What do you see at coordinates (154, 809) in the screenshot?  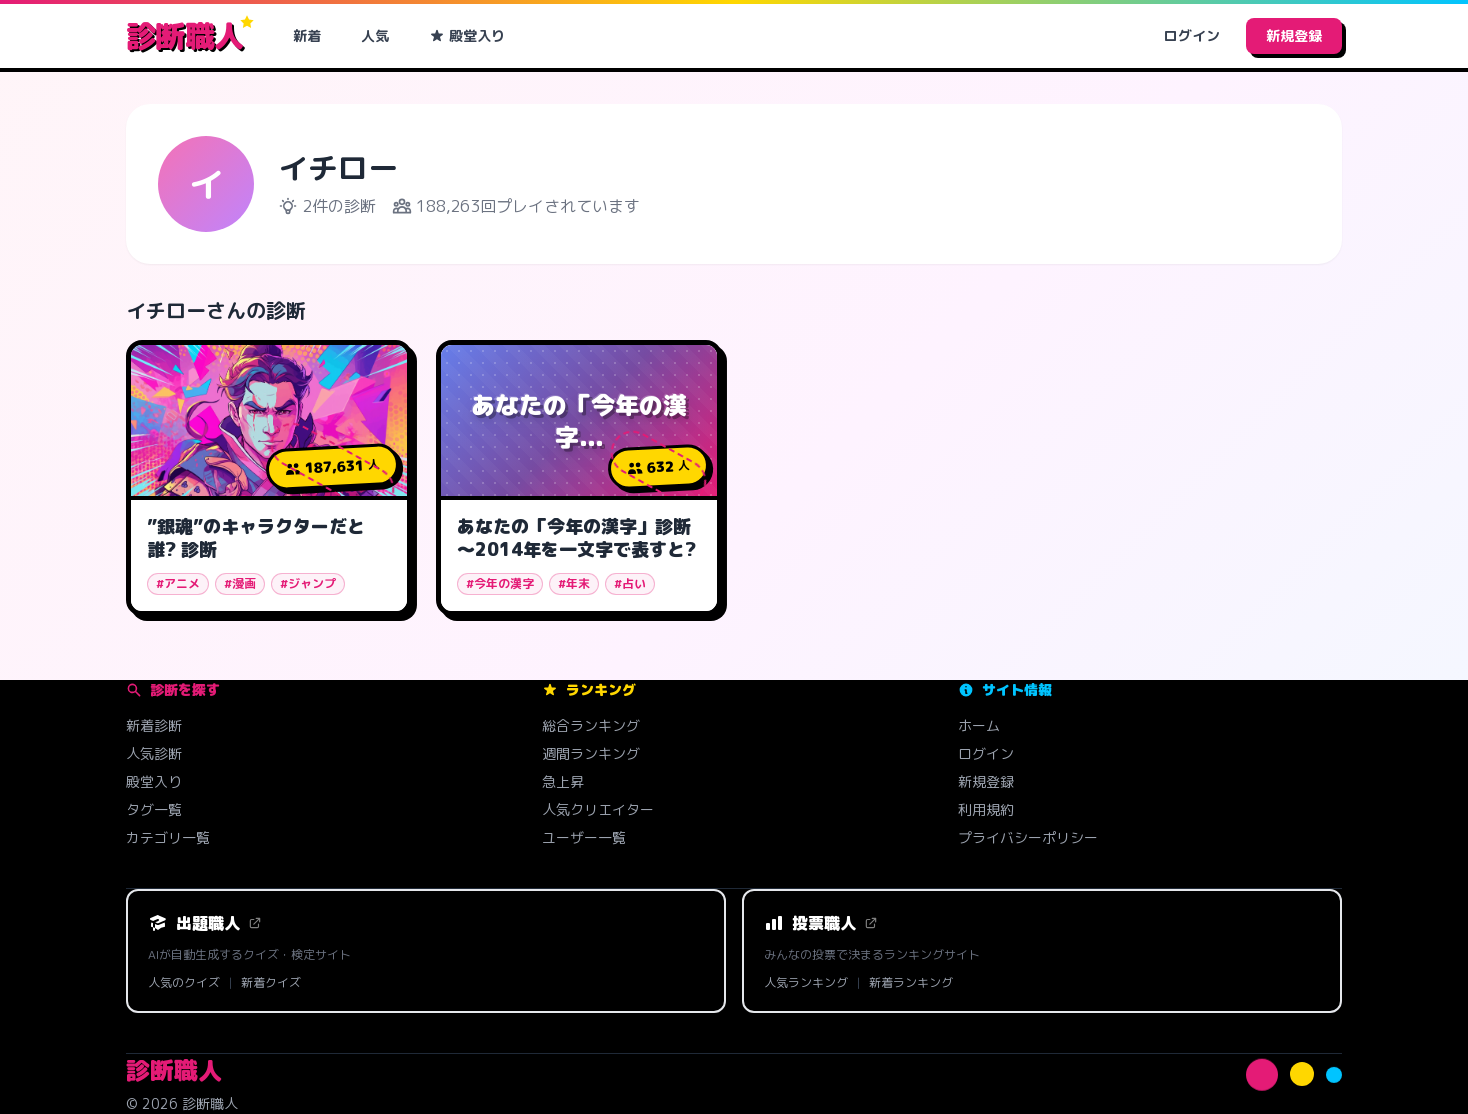 I see `タグ一覧` at bounding box center [154, 809].